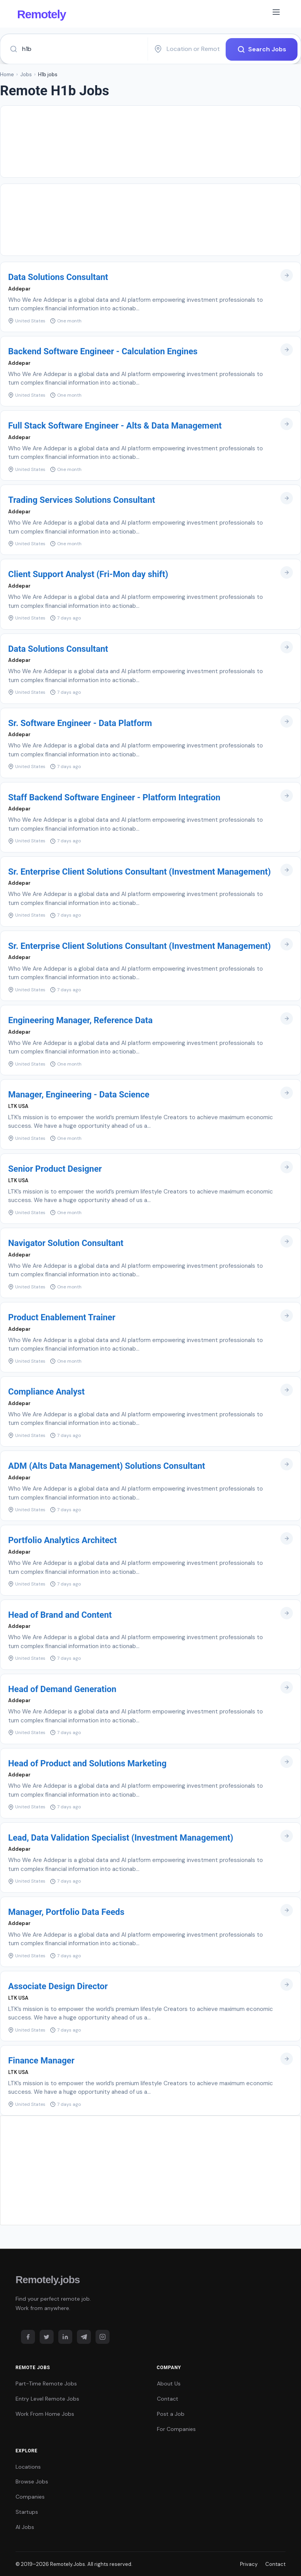 The height and width of the screenshot is (2576, 301). Describe the element at coordinates (25, 2526) in the screenshot. I see `AI Jobs` at that location.